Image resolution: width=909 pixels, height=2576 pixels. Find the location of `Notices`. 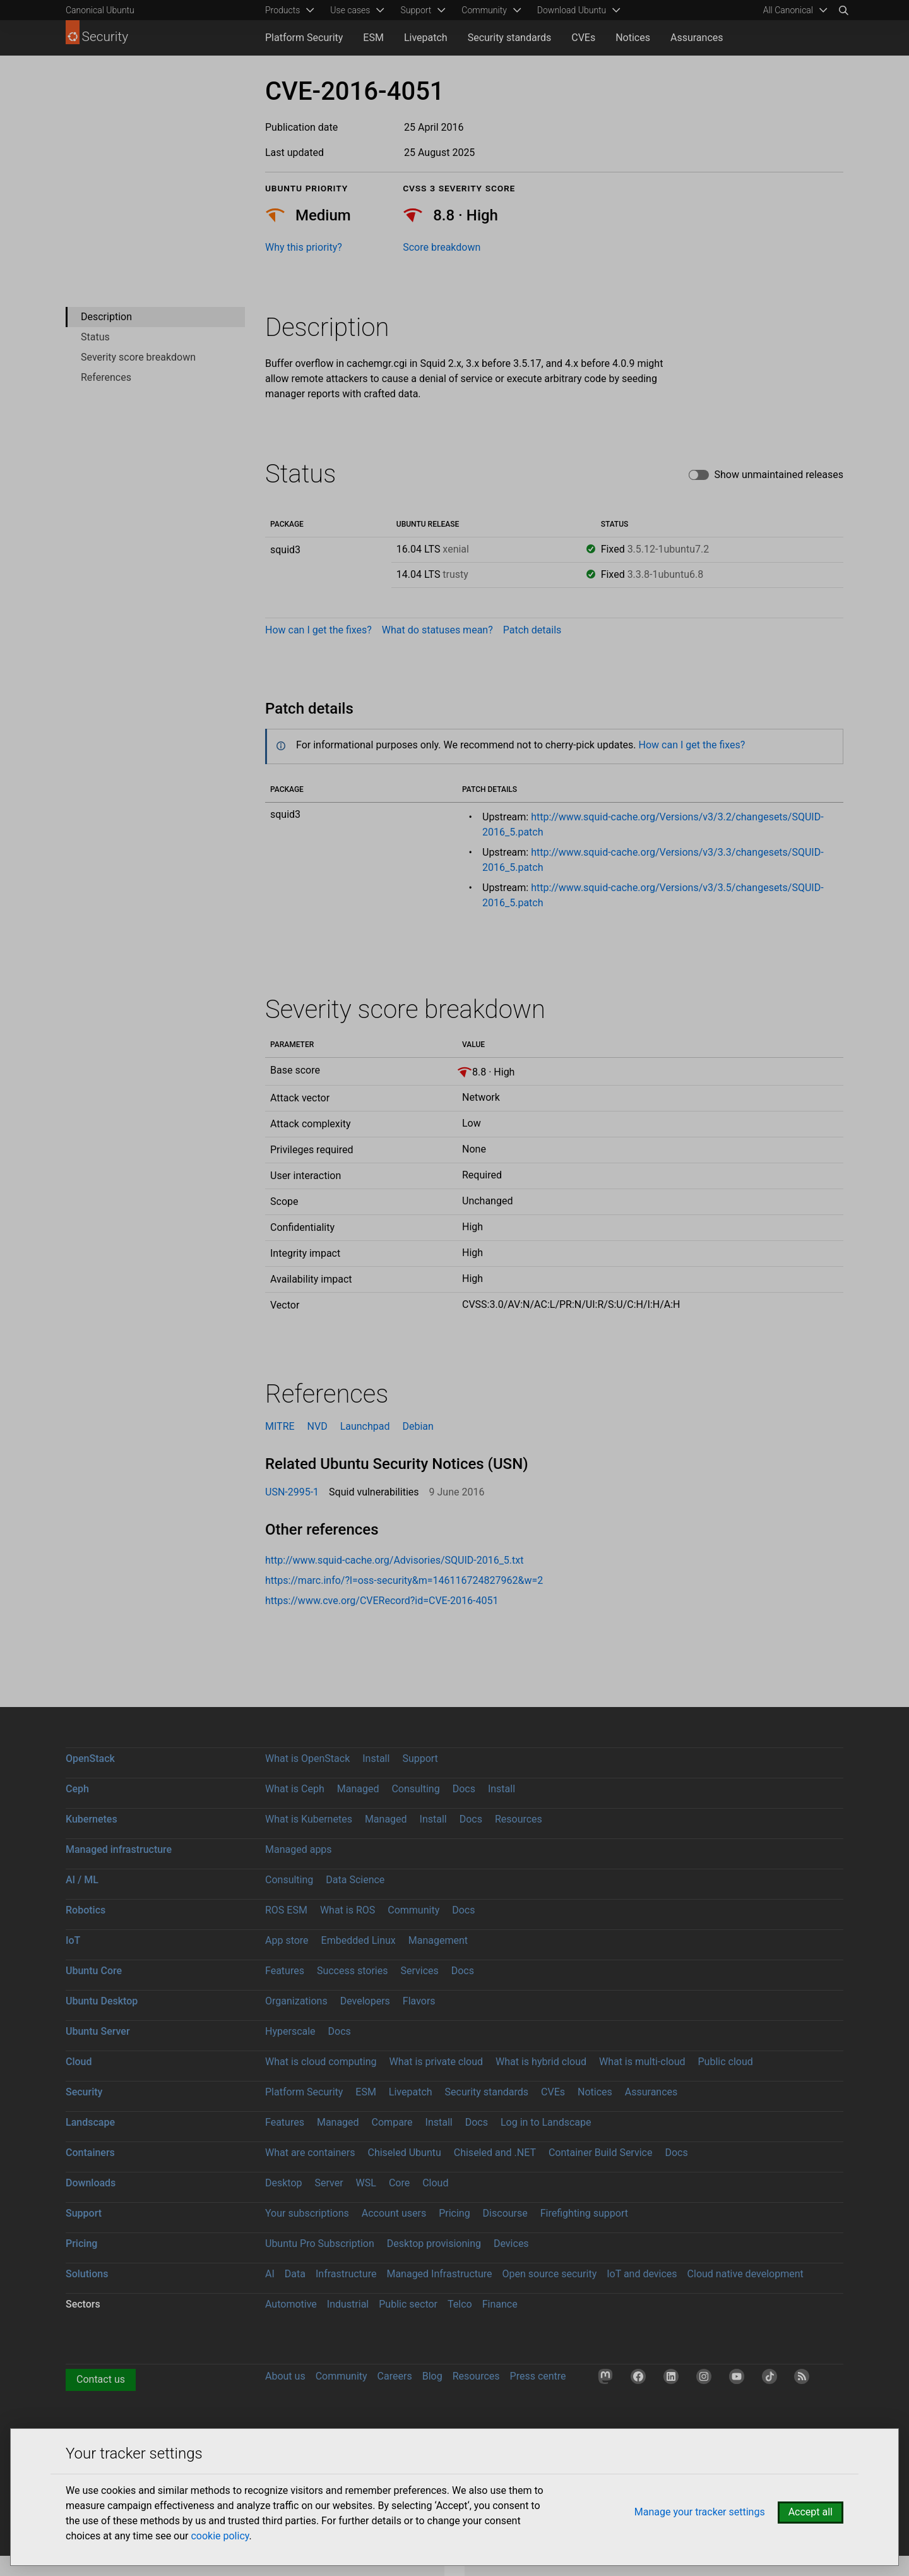

Notices is located at coordinates (632, 38).